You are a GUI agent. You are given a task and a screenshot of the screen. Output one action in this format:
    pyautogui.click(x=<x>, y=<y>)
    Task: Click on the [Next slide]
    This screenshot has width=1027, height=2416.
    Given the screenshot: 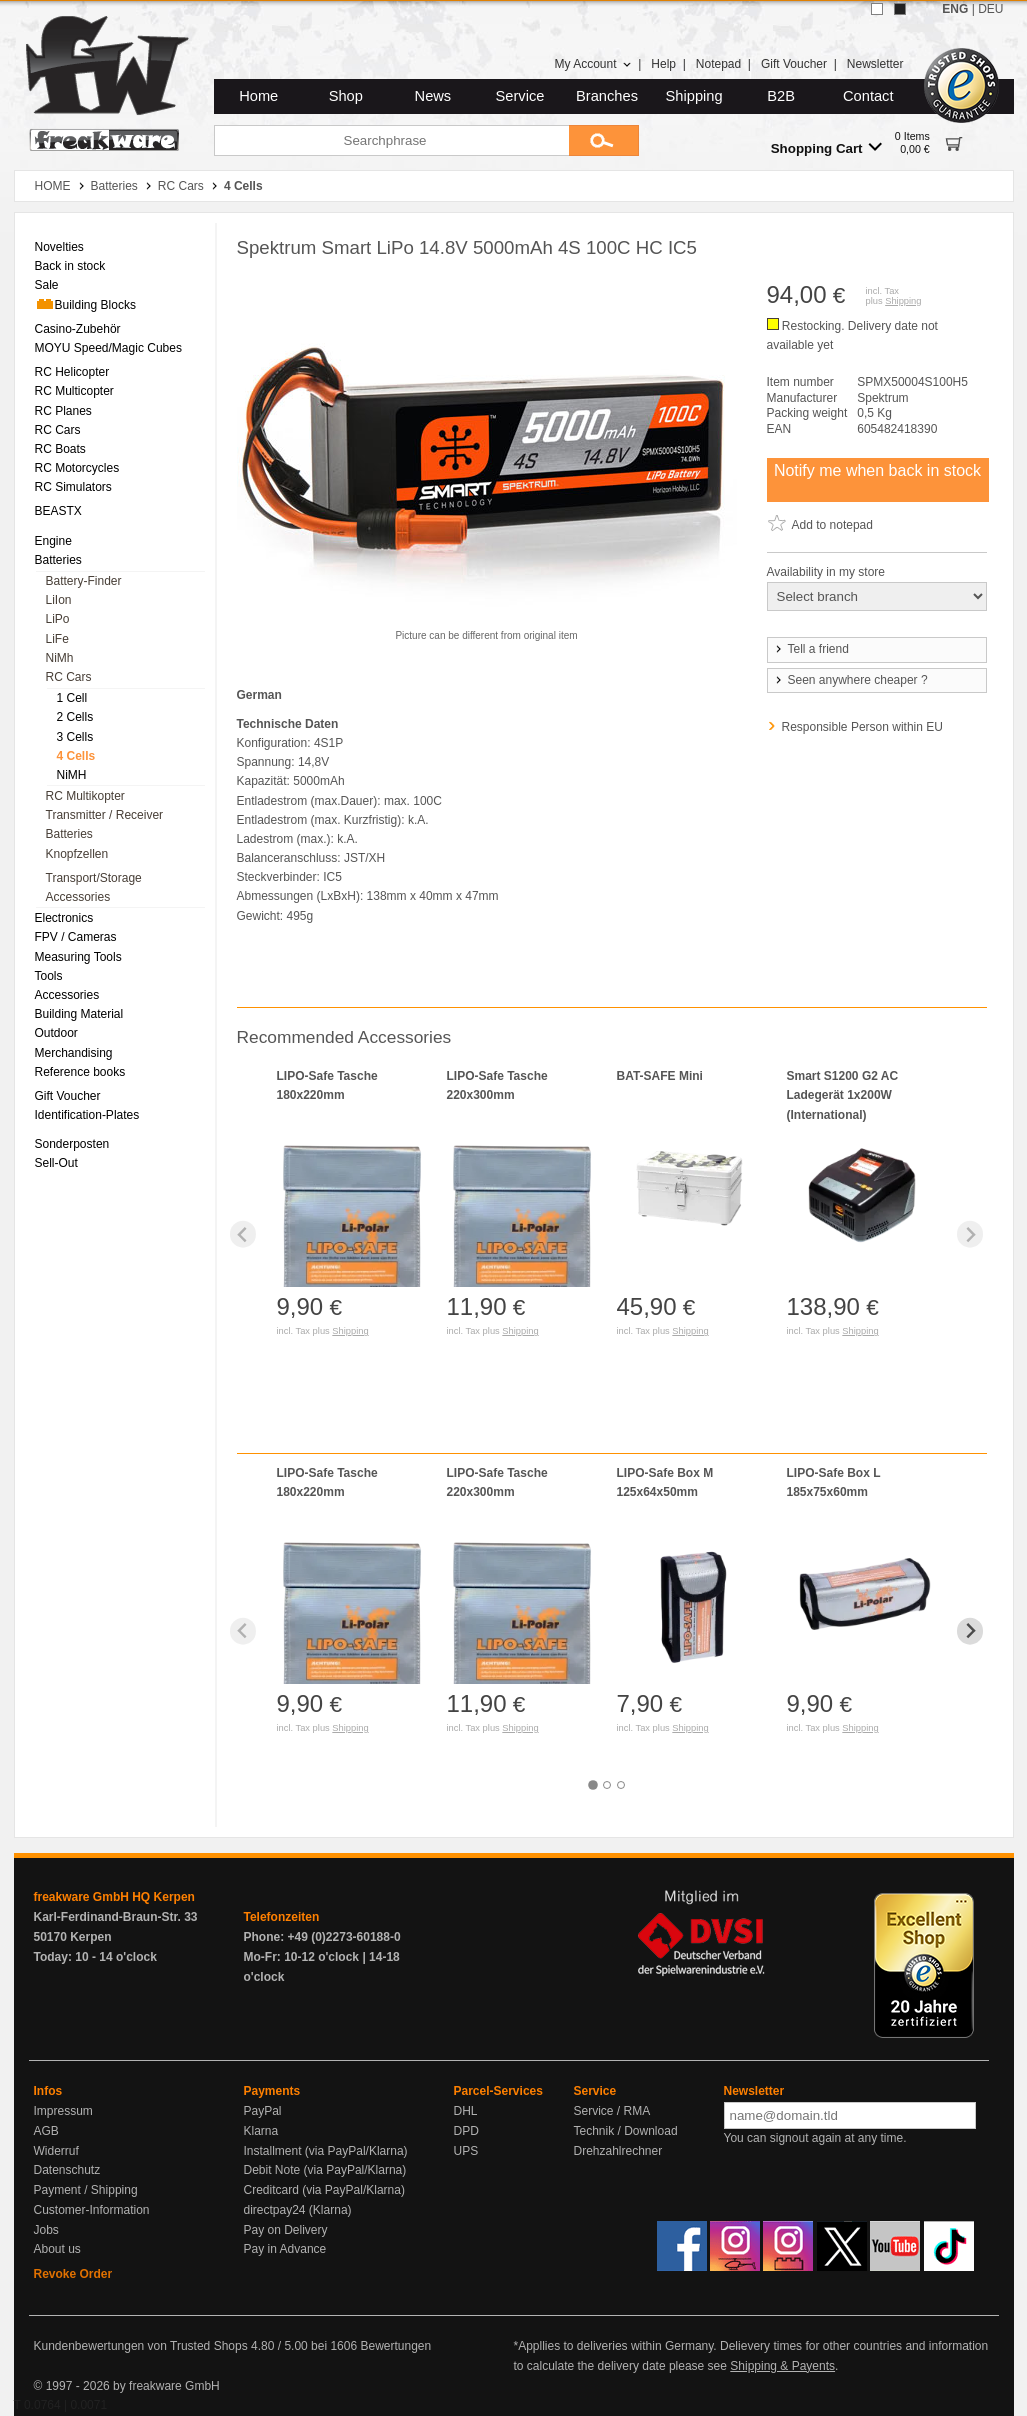 What is the action you would take?
    pyautogui.click(x=970, y=1234)
    